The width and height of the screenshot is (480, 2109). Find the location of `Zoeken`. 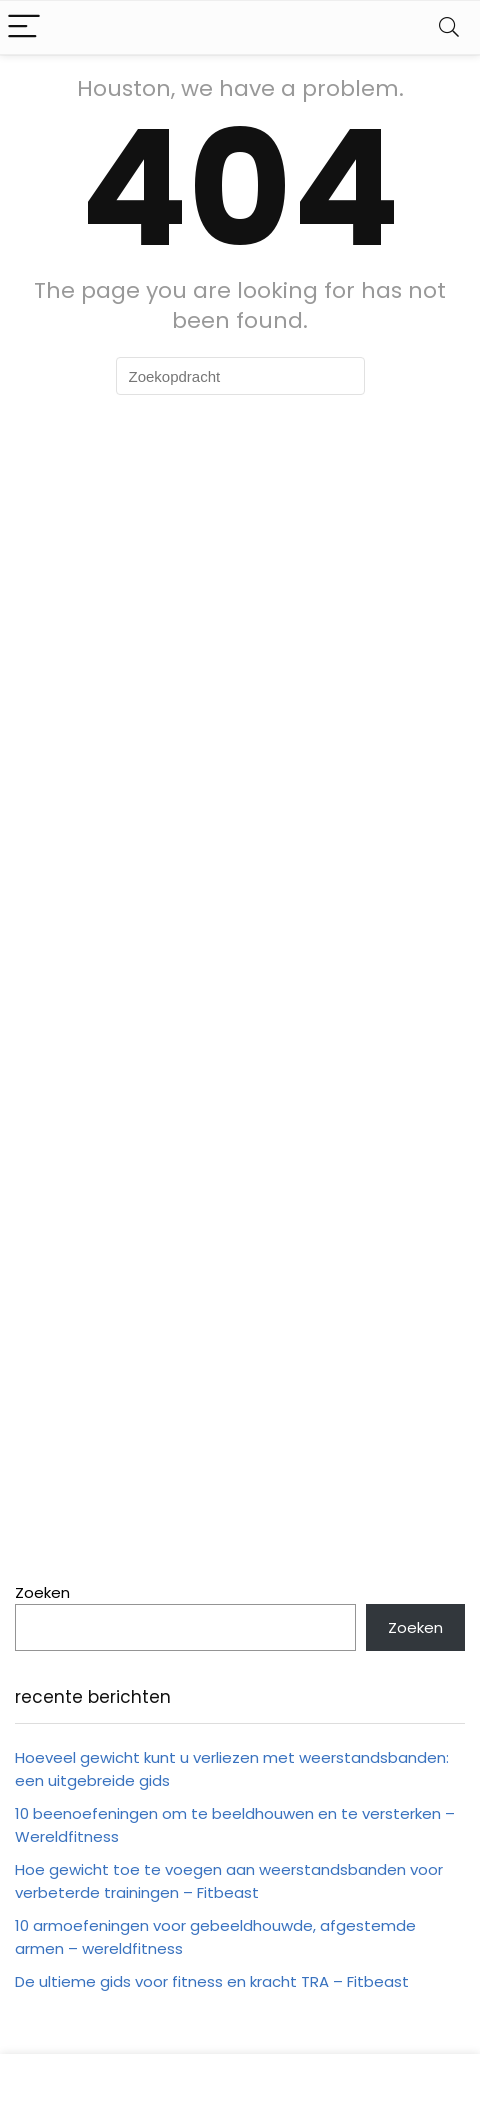

Zoeken is located at coordinates (42, 1592).